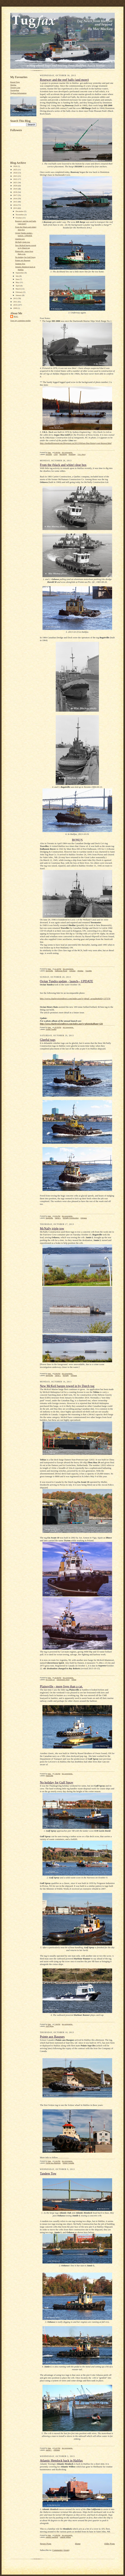 The image size is (125, 2576). What do you see at coordinates (18, 282) in the screenshot?
I see `May` at bounding box center [18, 282].